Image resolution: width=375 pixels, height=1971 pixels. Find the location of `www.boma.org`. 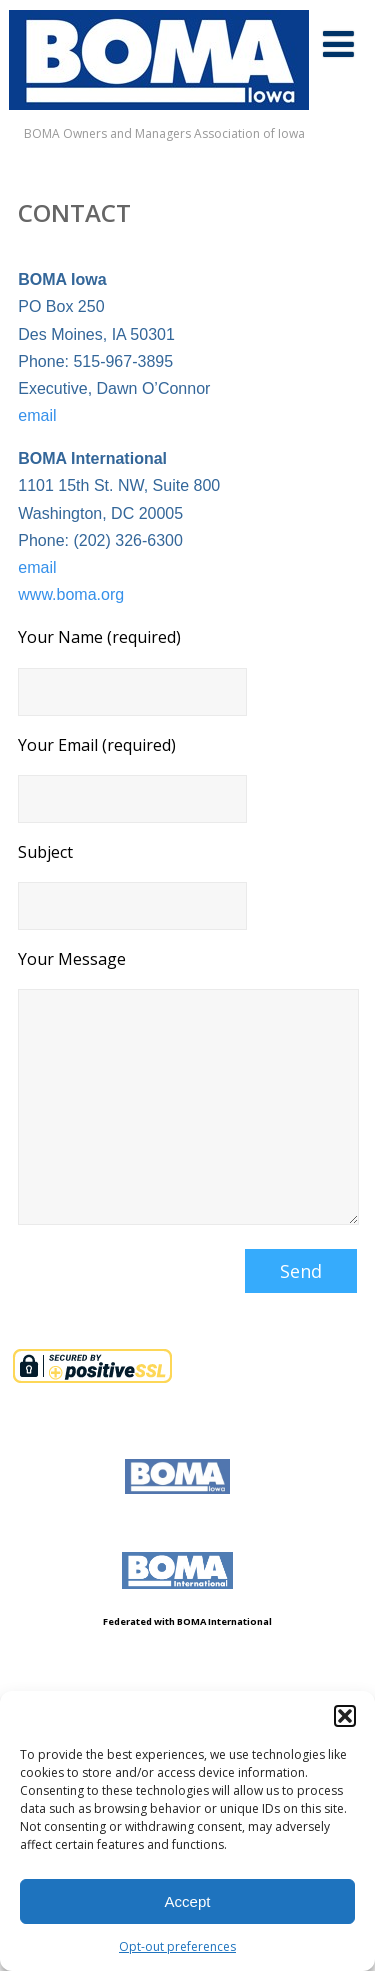

www.boma.org is located at coordinates (71, 594).